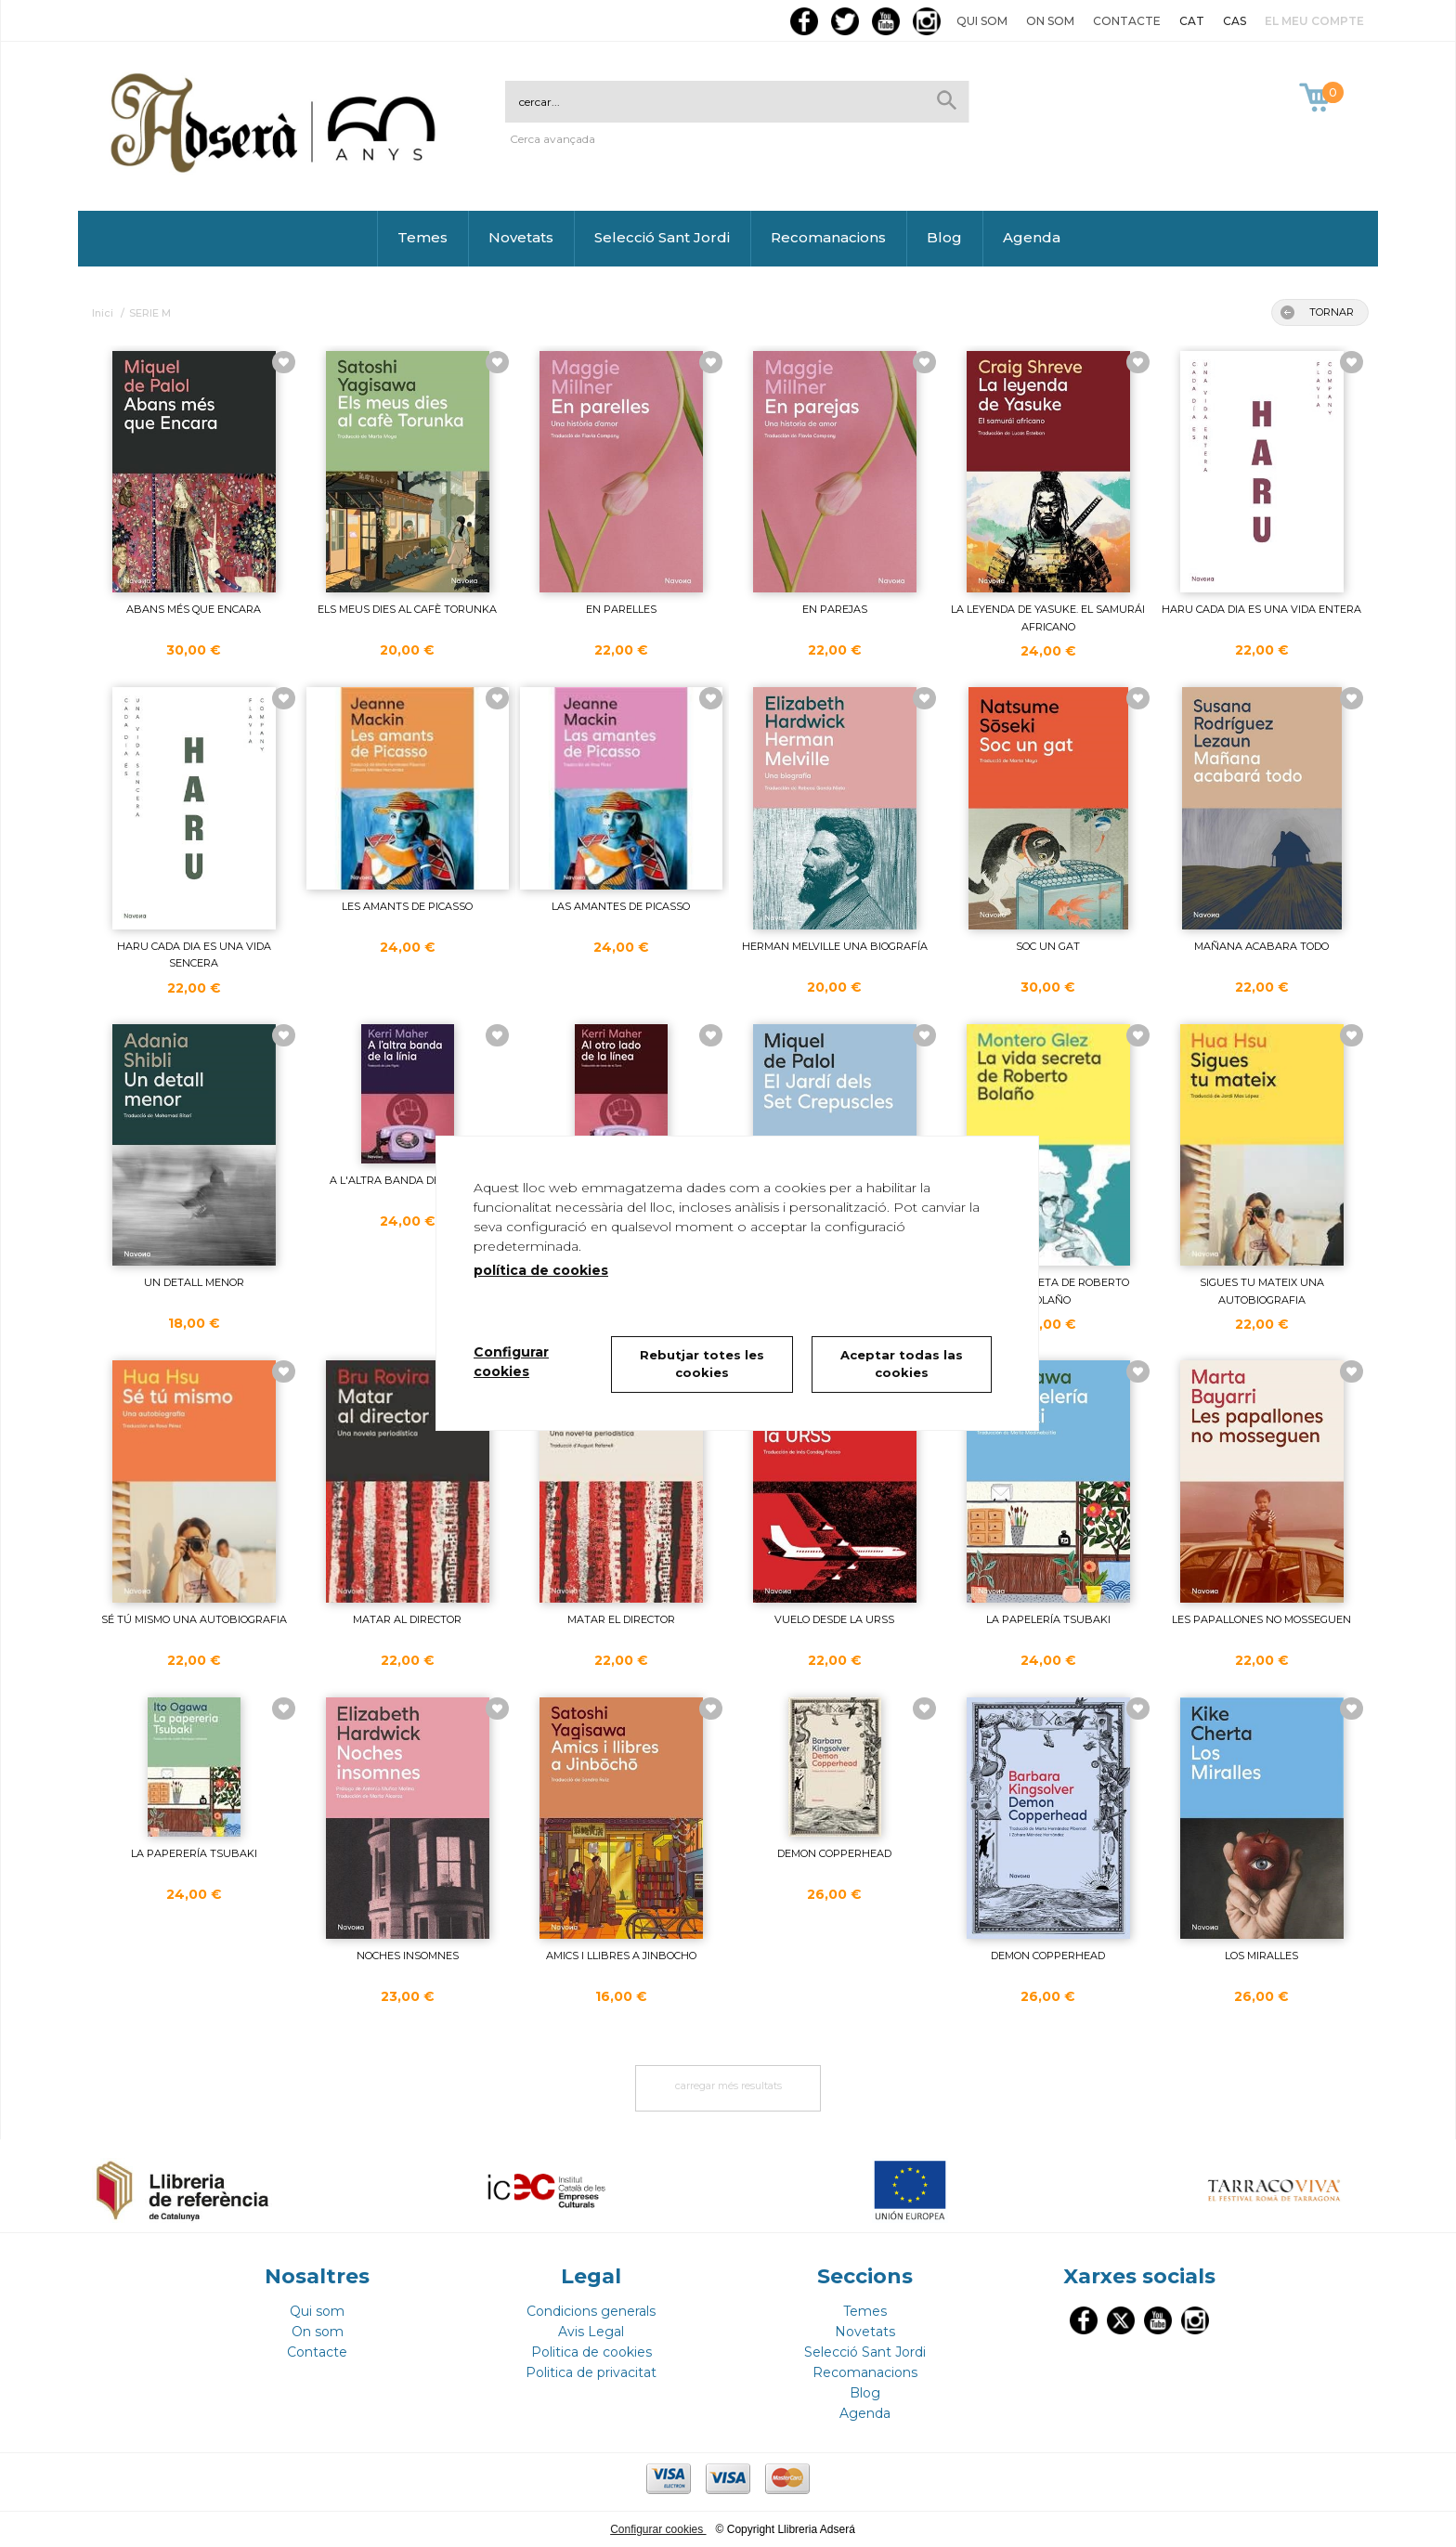 The image size is (1456, 2547). I want to click on On som, so click(1050, 21).